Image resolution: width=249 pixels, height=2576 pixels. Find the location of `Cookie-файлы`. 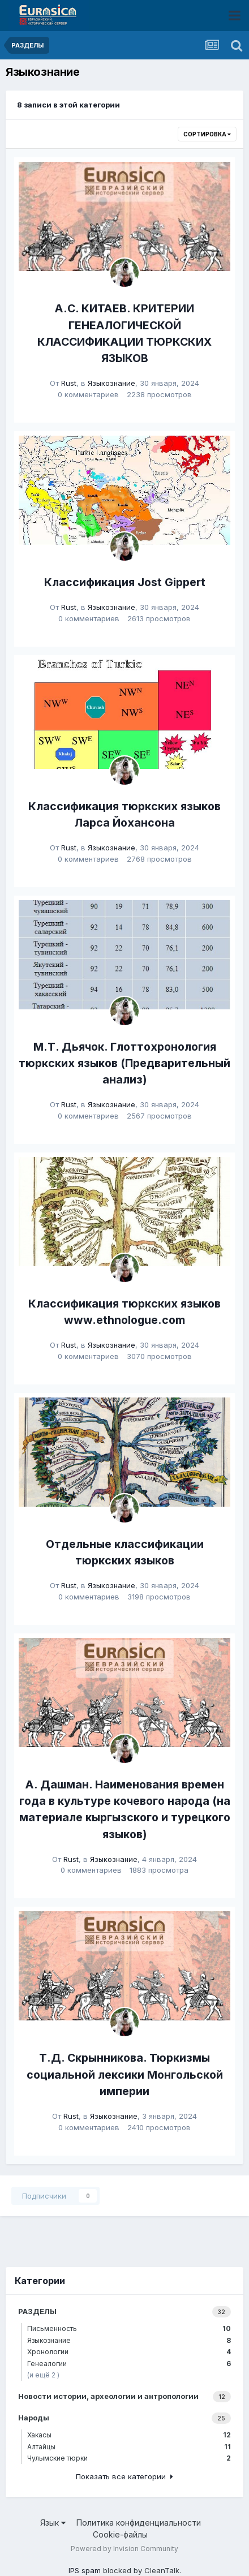

Cookie-файлы is located at coordinates (120, 2534).